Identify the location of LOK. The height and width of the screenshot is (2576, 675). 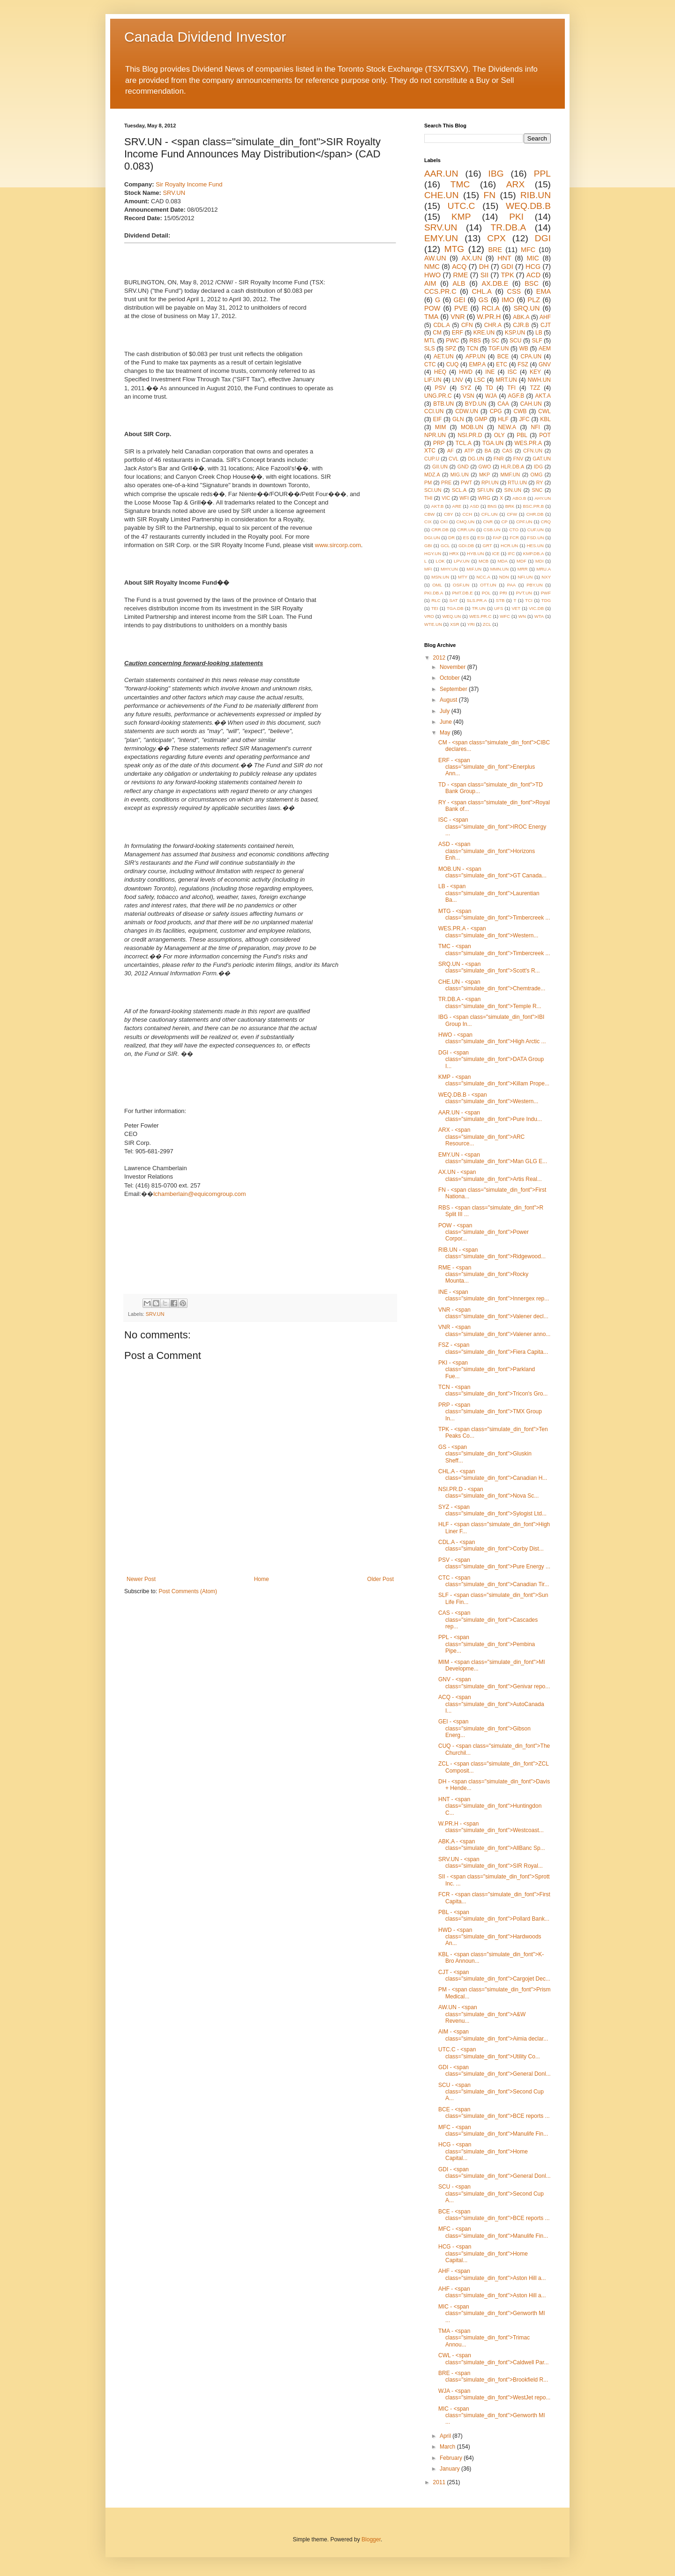
(440, 561).